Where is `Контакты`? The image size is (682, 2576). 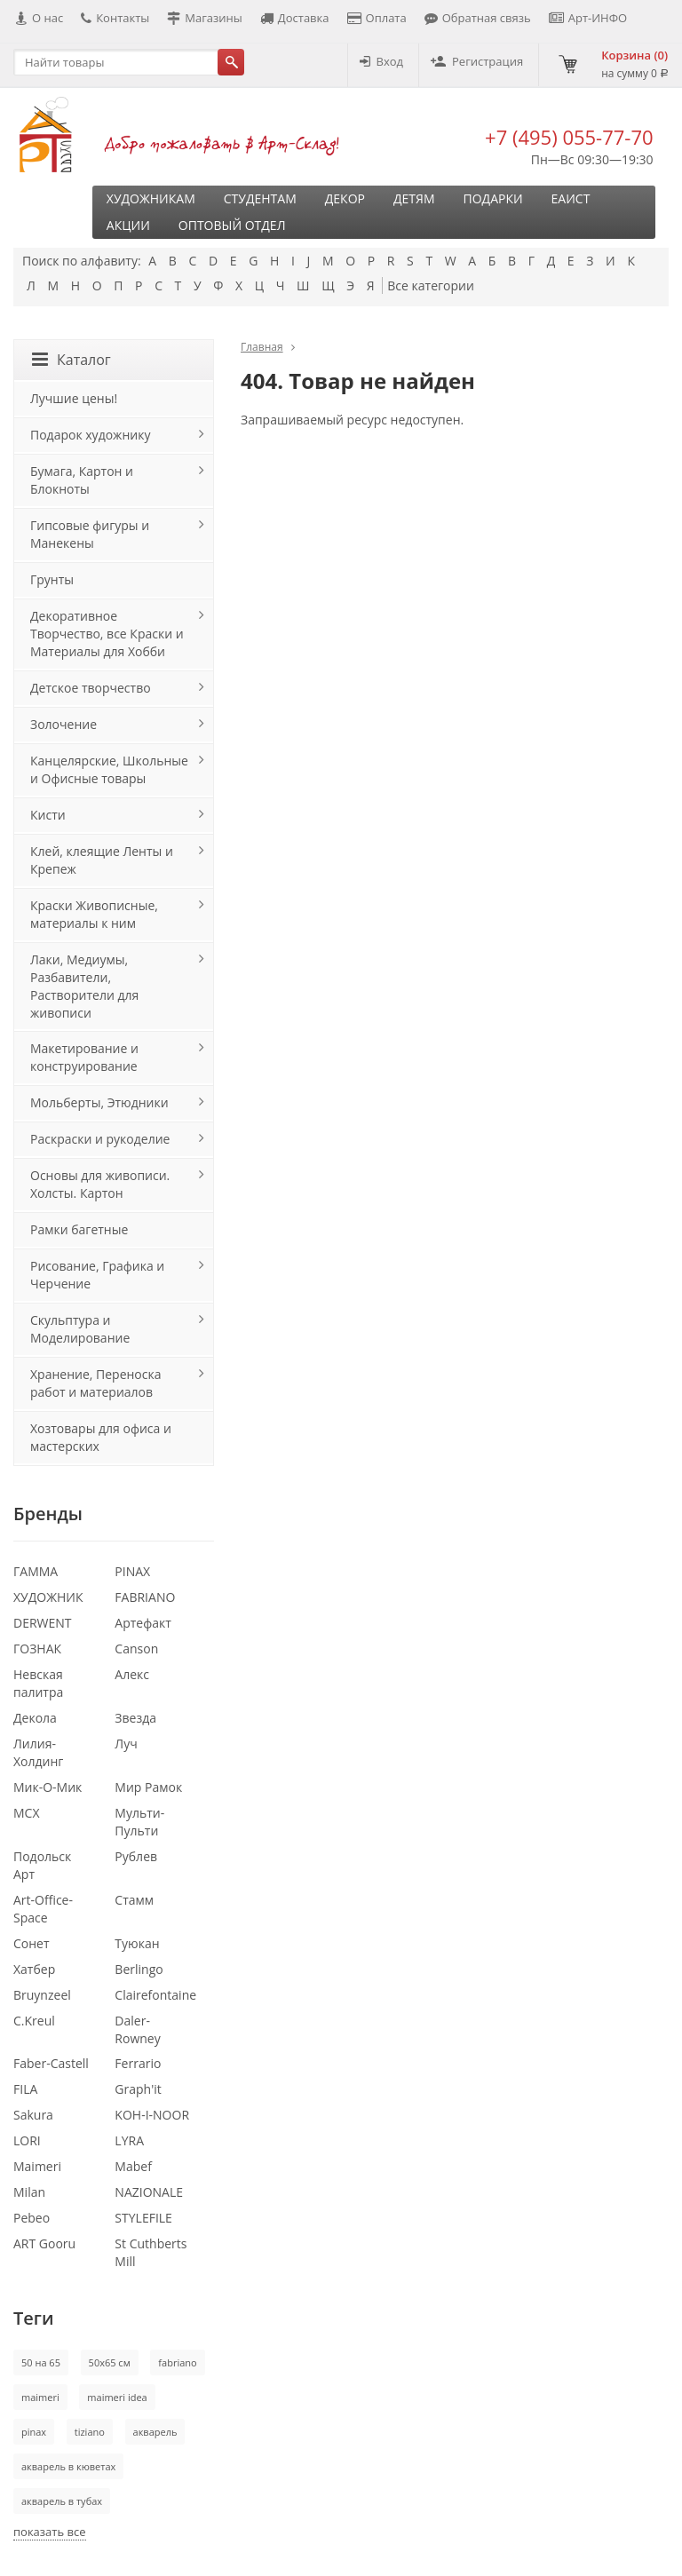 Контакты is located at coordinates (115, 18).